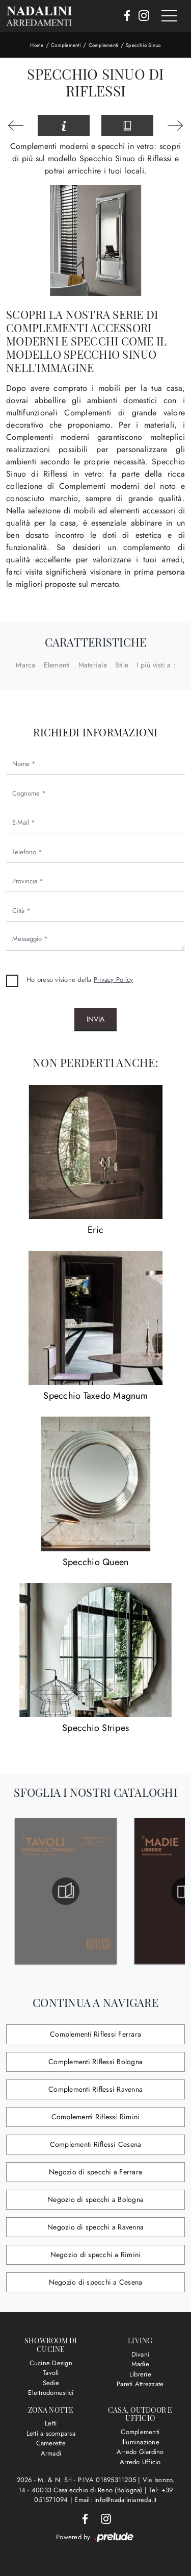  What do you see at coordinates (79, 979) in the screenshot?
I see `Ho preso visione della` at bounding box center [79, 979].